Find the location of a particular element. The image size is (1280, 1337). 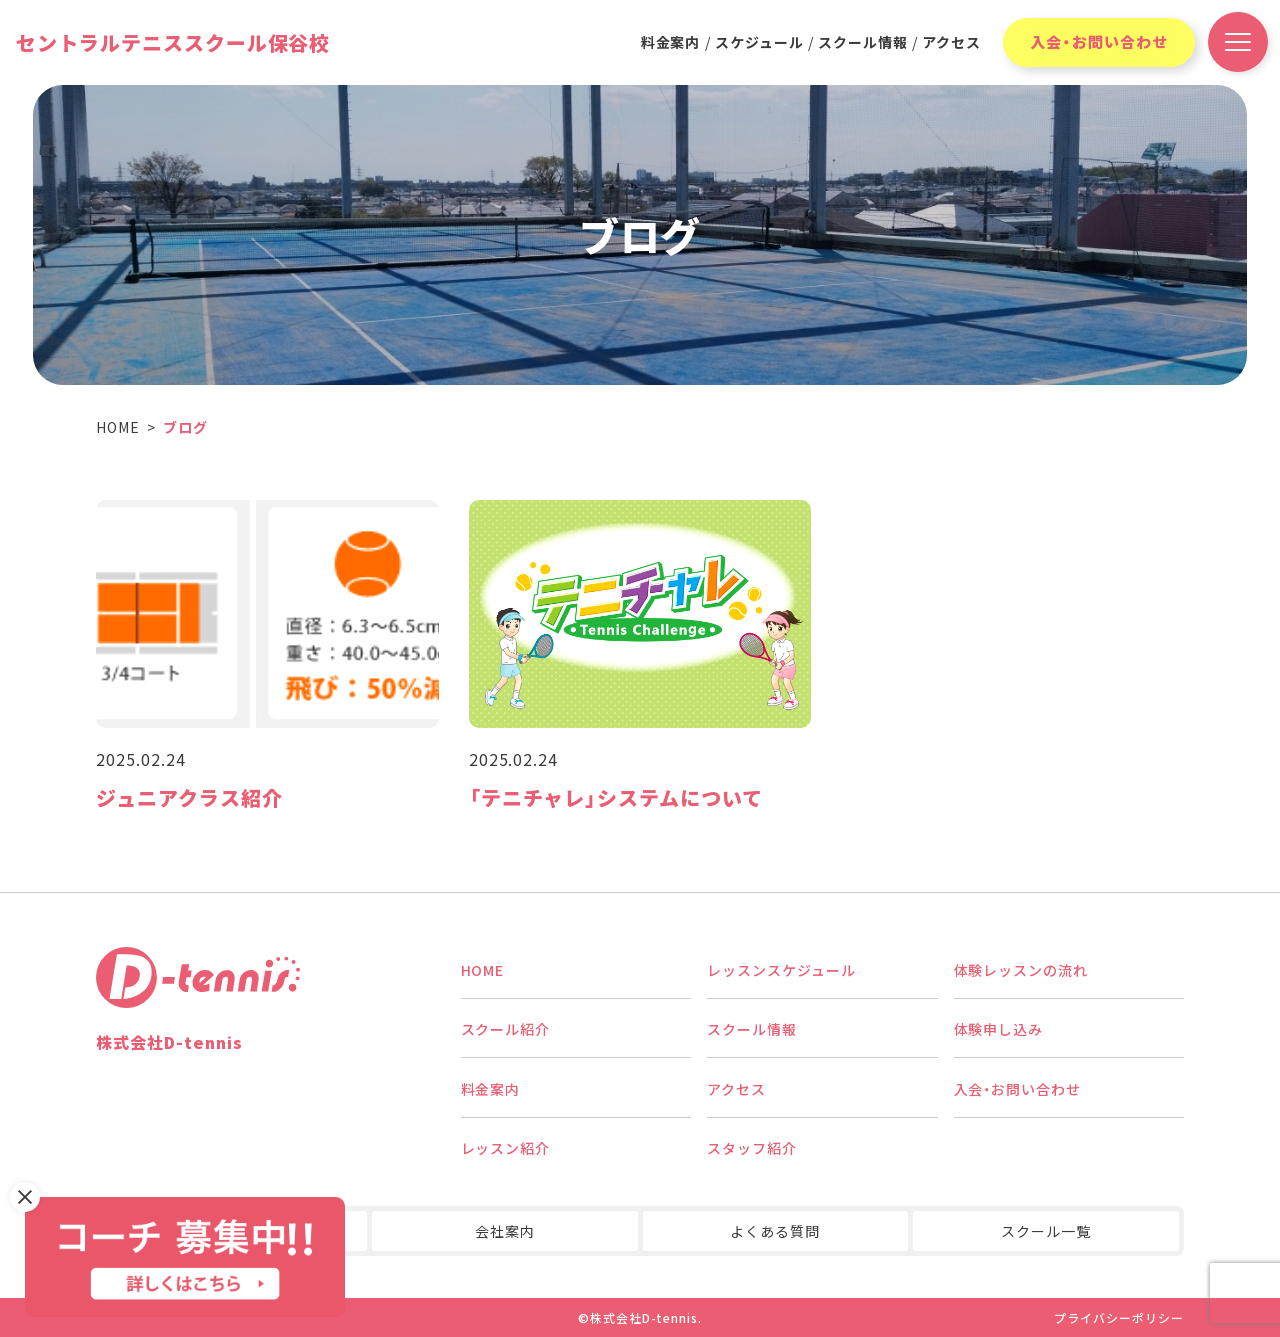

料金案内 is located at coordinates (671, 42).